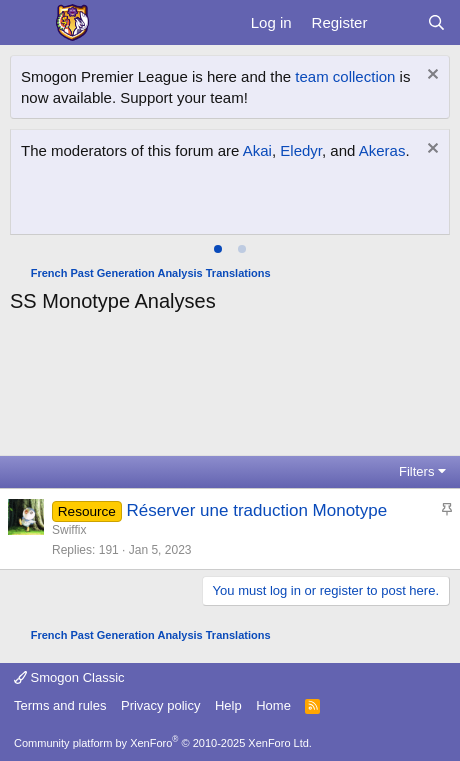 The image size is (460, 761). I want to click on Community platform by XenForo, so click(163, 743).